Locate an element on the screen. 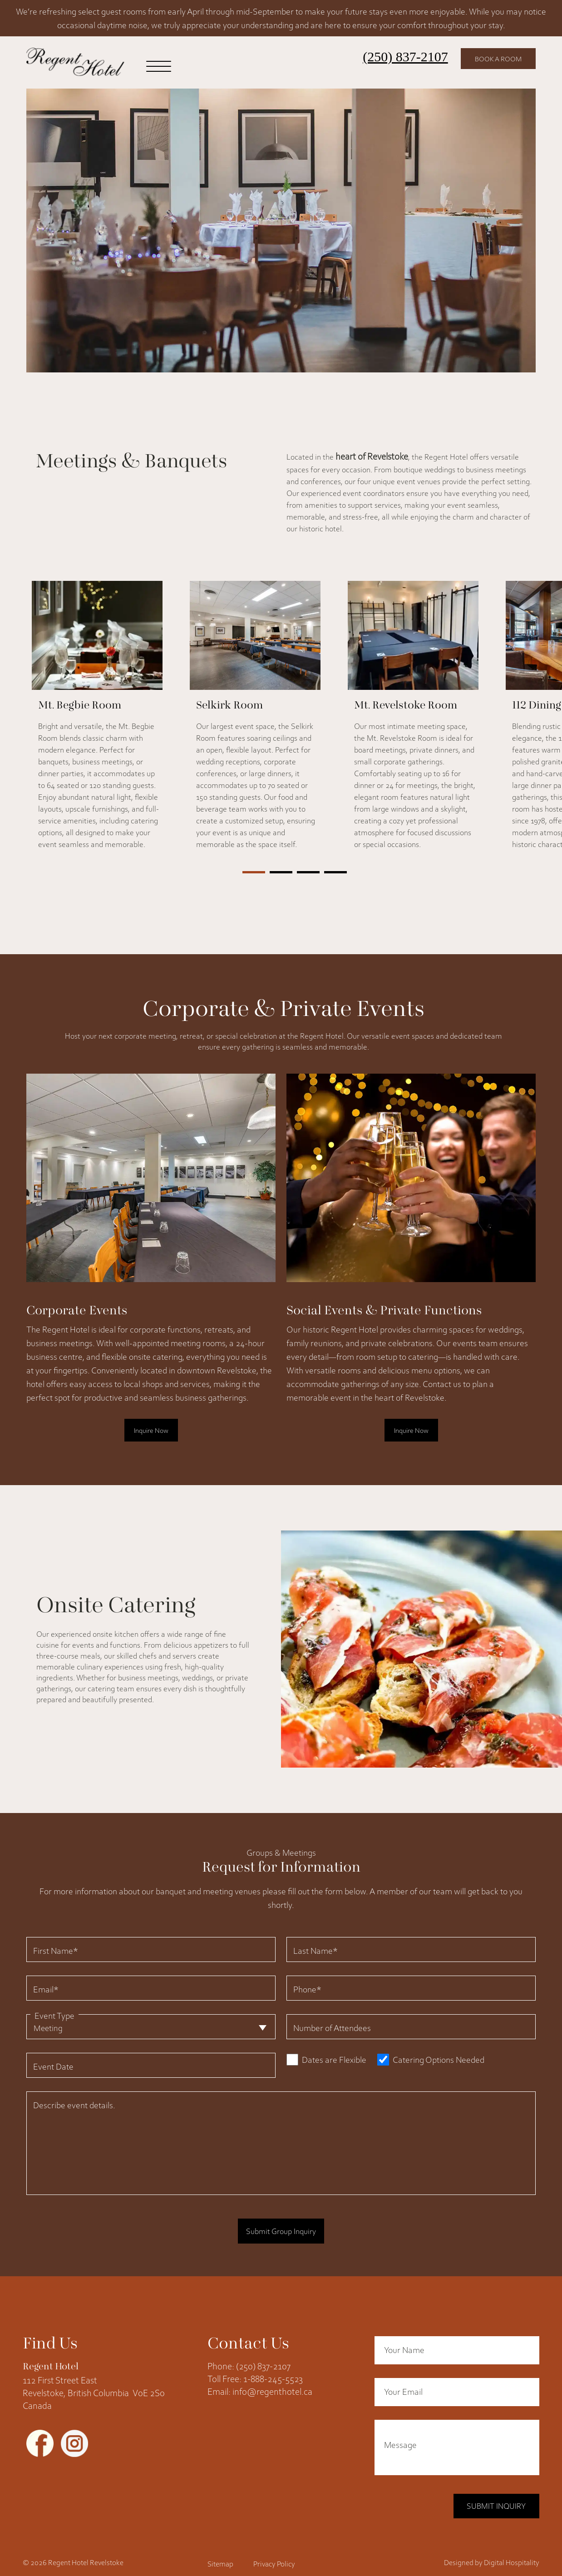 The height and width of the screenshot is (2576, 562). Digital Hospitality is located at coordinates (511, 2551).